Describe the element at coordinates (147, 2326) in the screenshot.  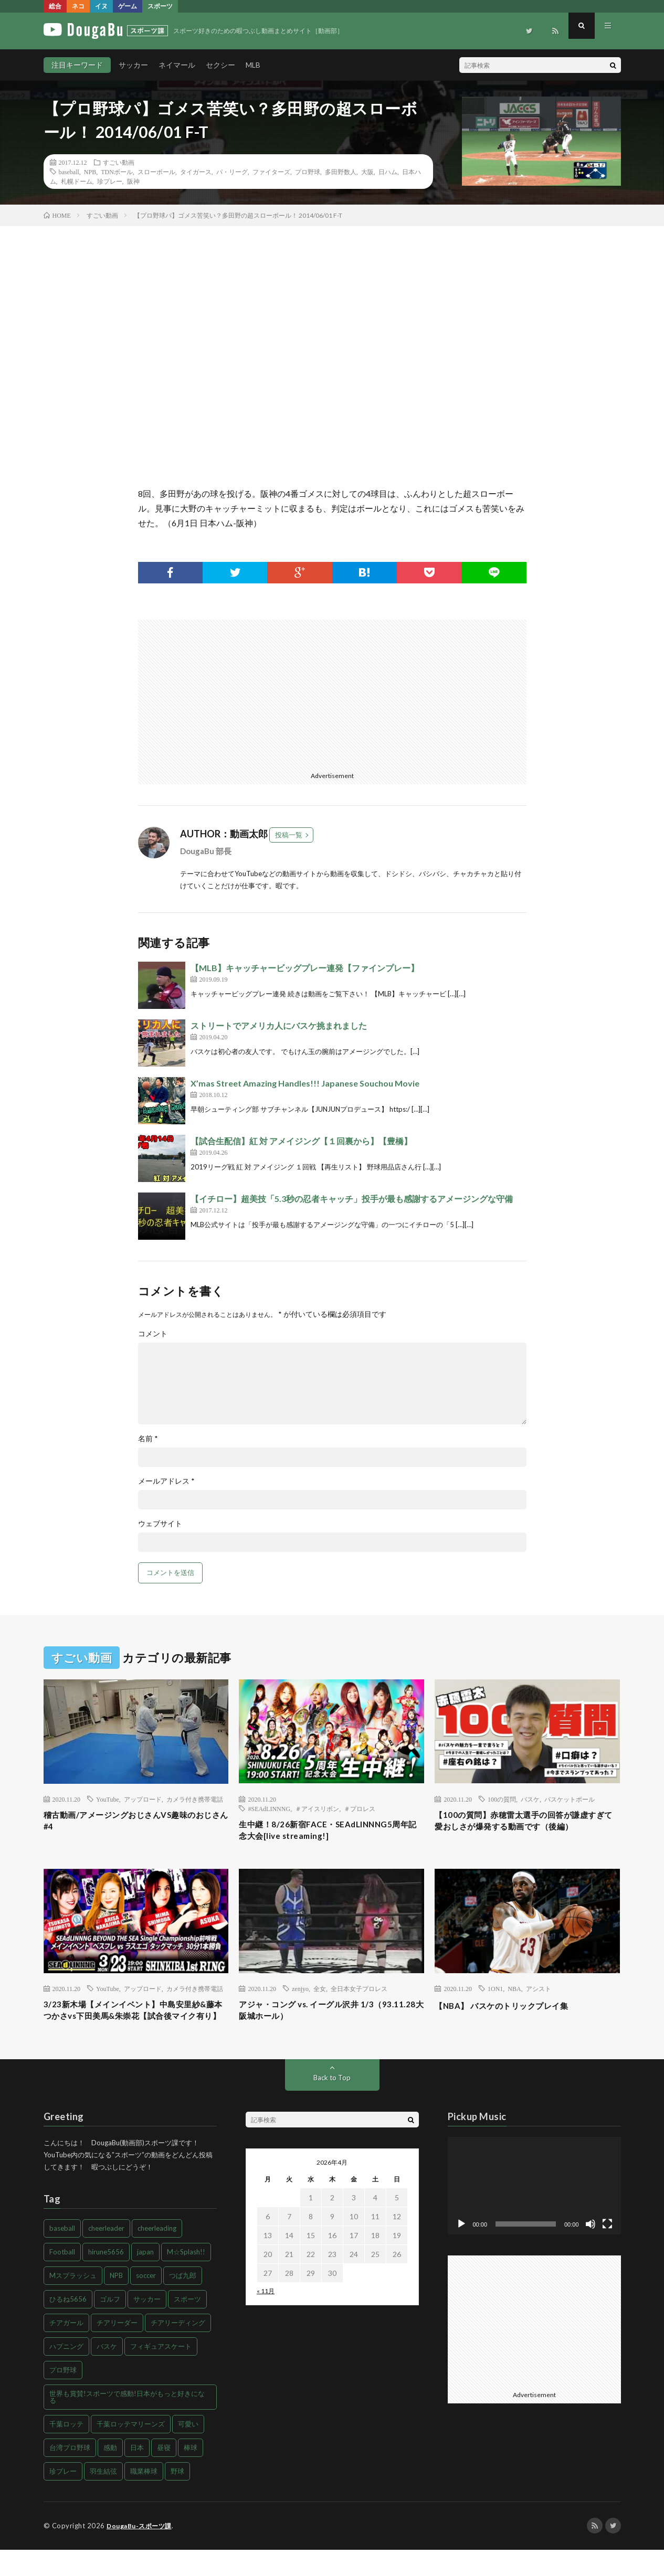
I see `サッカー [サッカー (203個の項目)]` at that location.